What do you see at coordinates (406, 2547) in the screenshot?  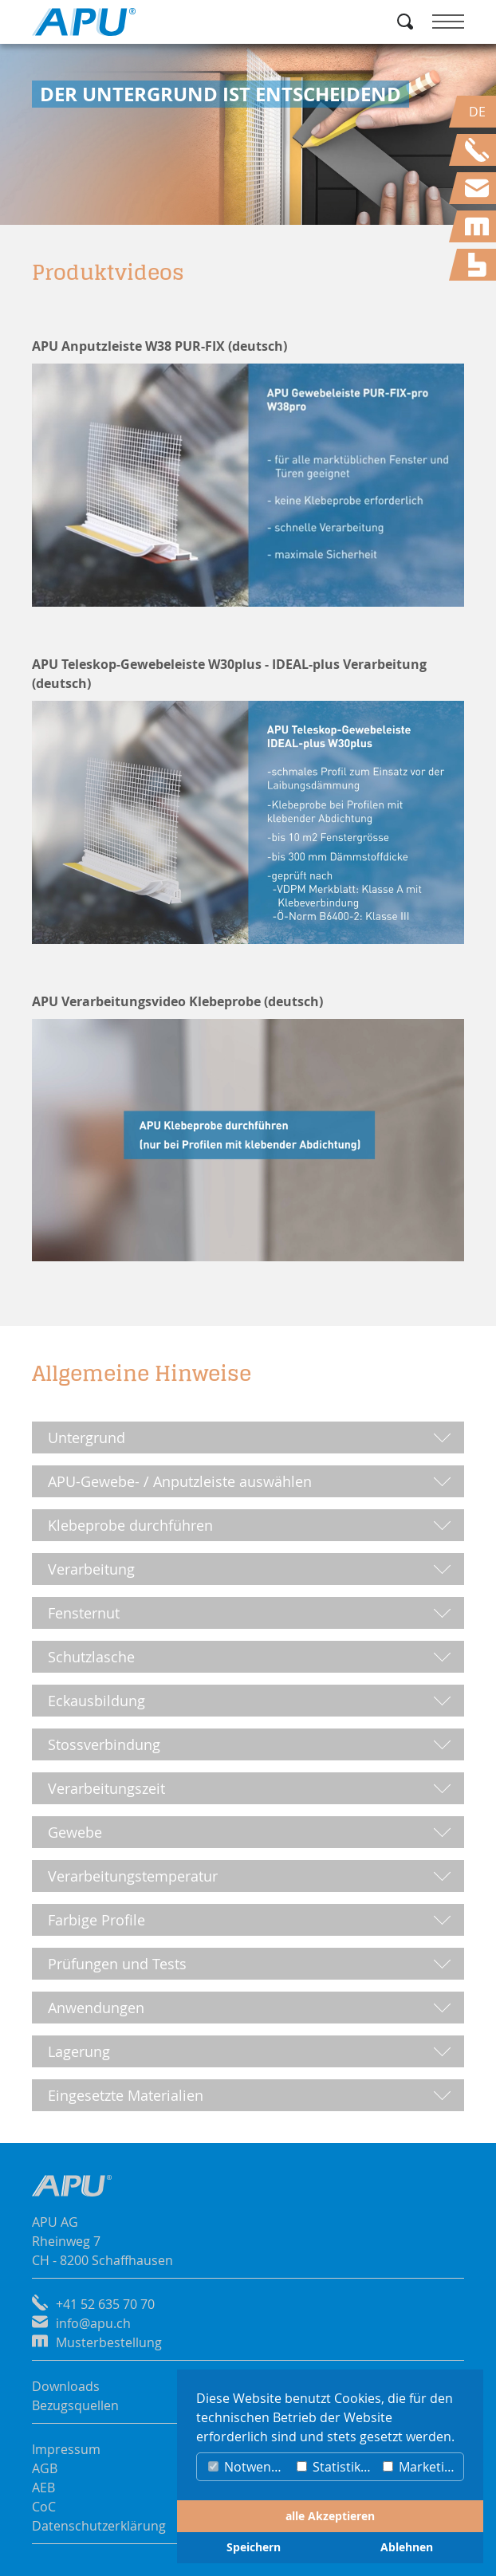 I see `Ablehnen [button]` at bounding box center [406, 2547].